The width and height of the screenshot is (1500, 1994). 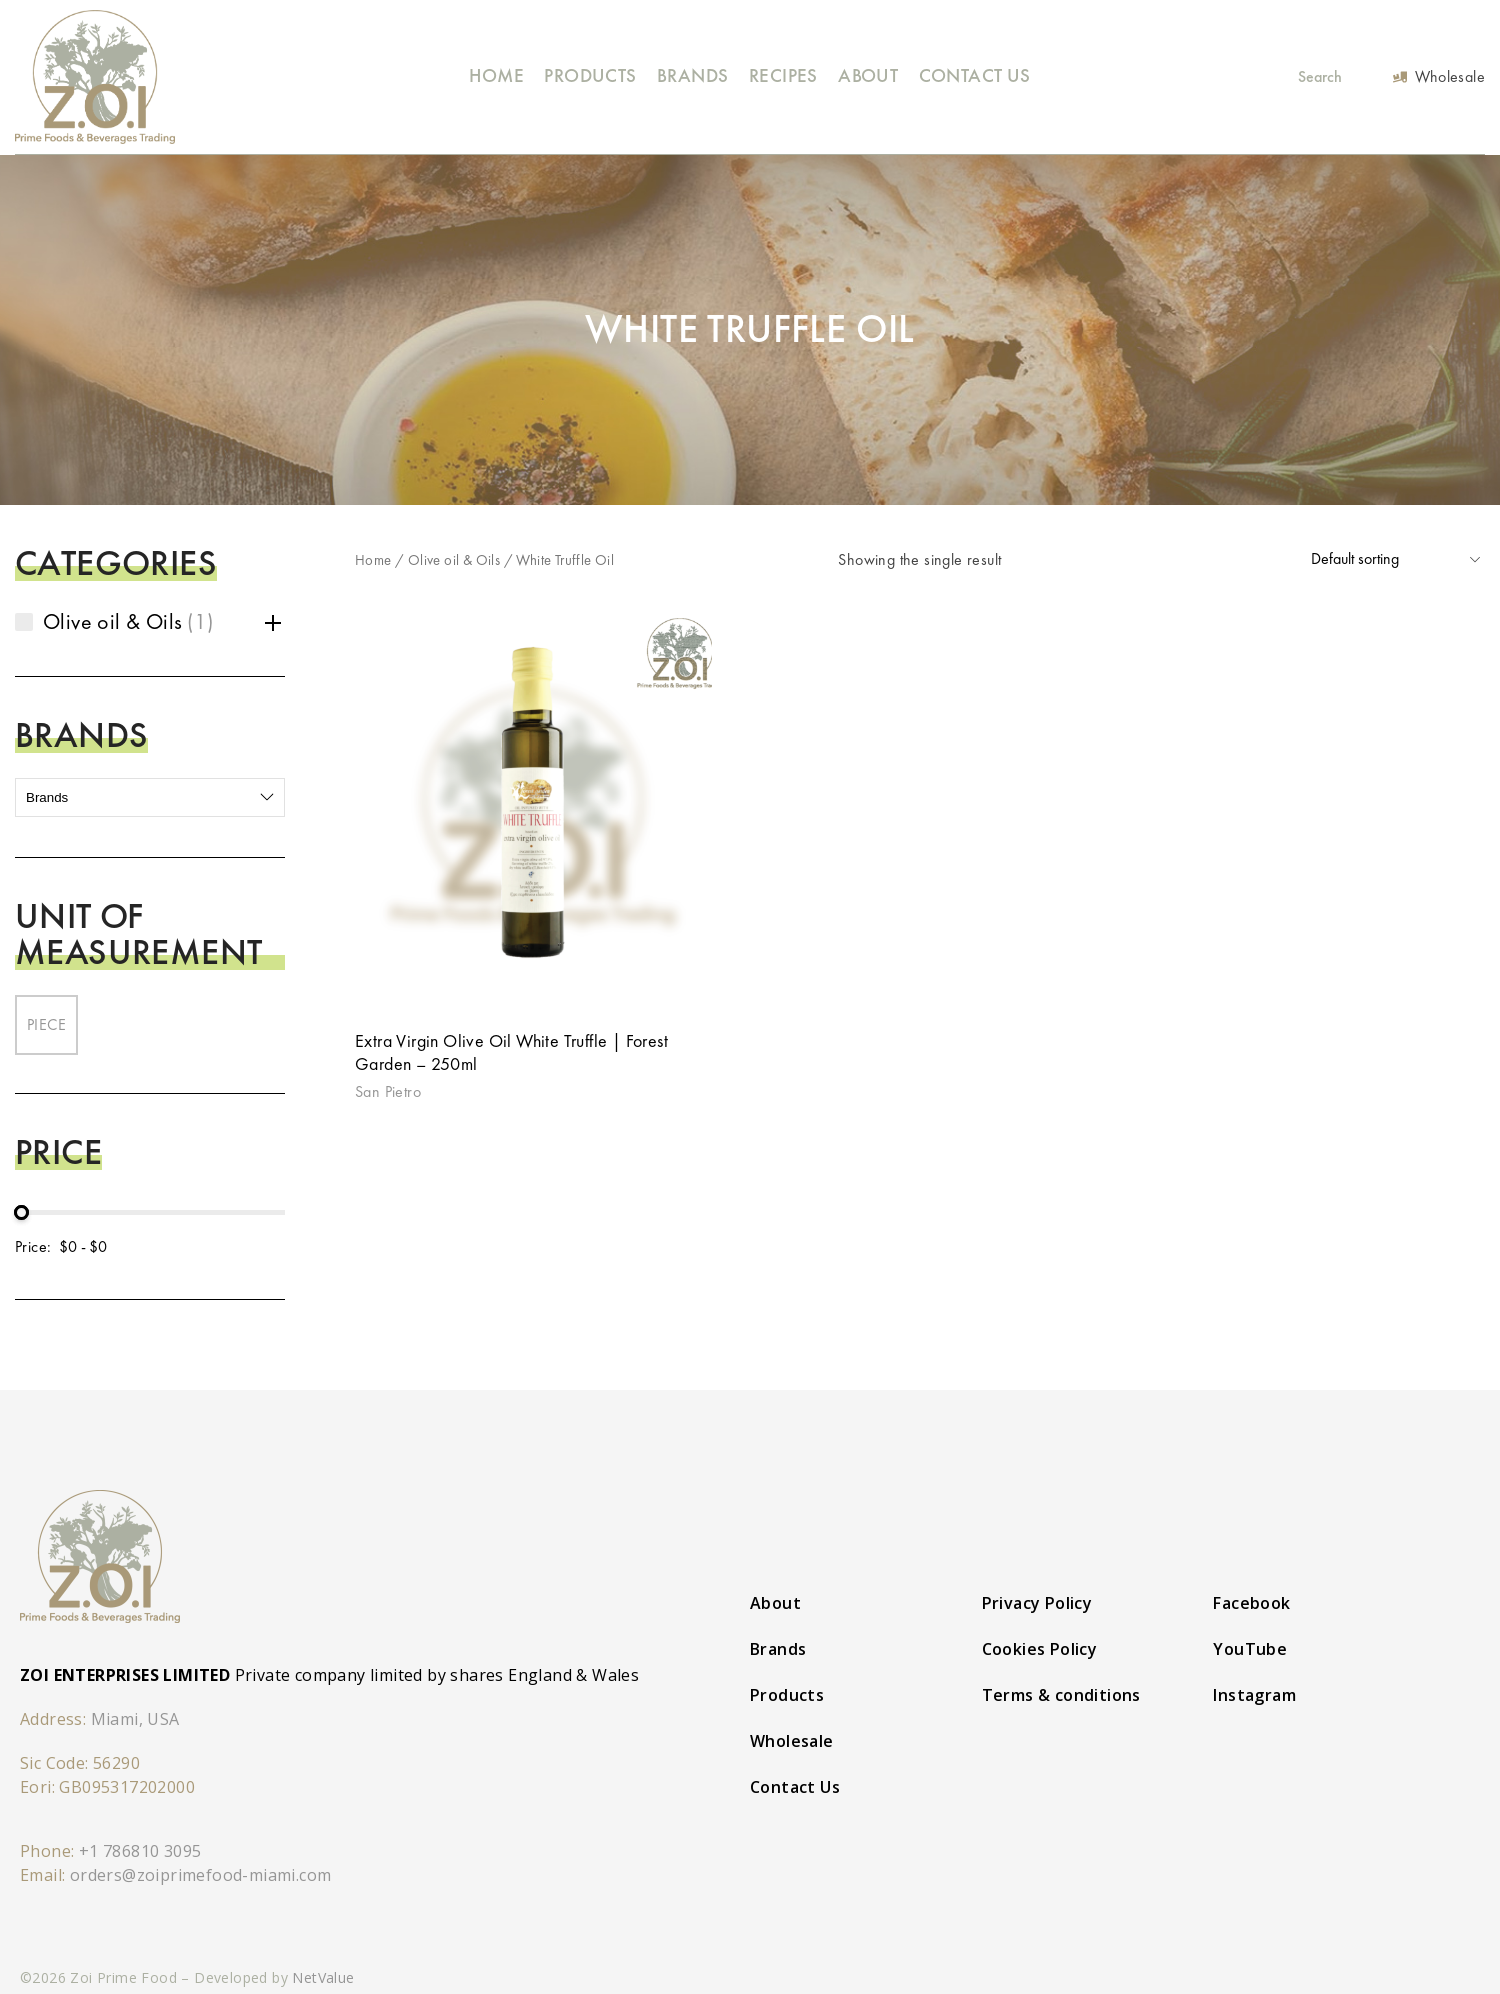 What do you see at coordinates (1395, 560) in the screenshot?
I see `[Shop order]` at bounding box center [1395, 560].